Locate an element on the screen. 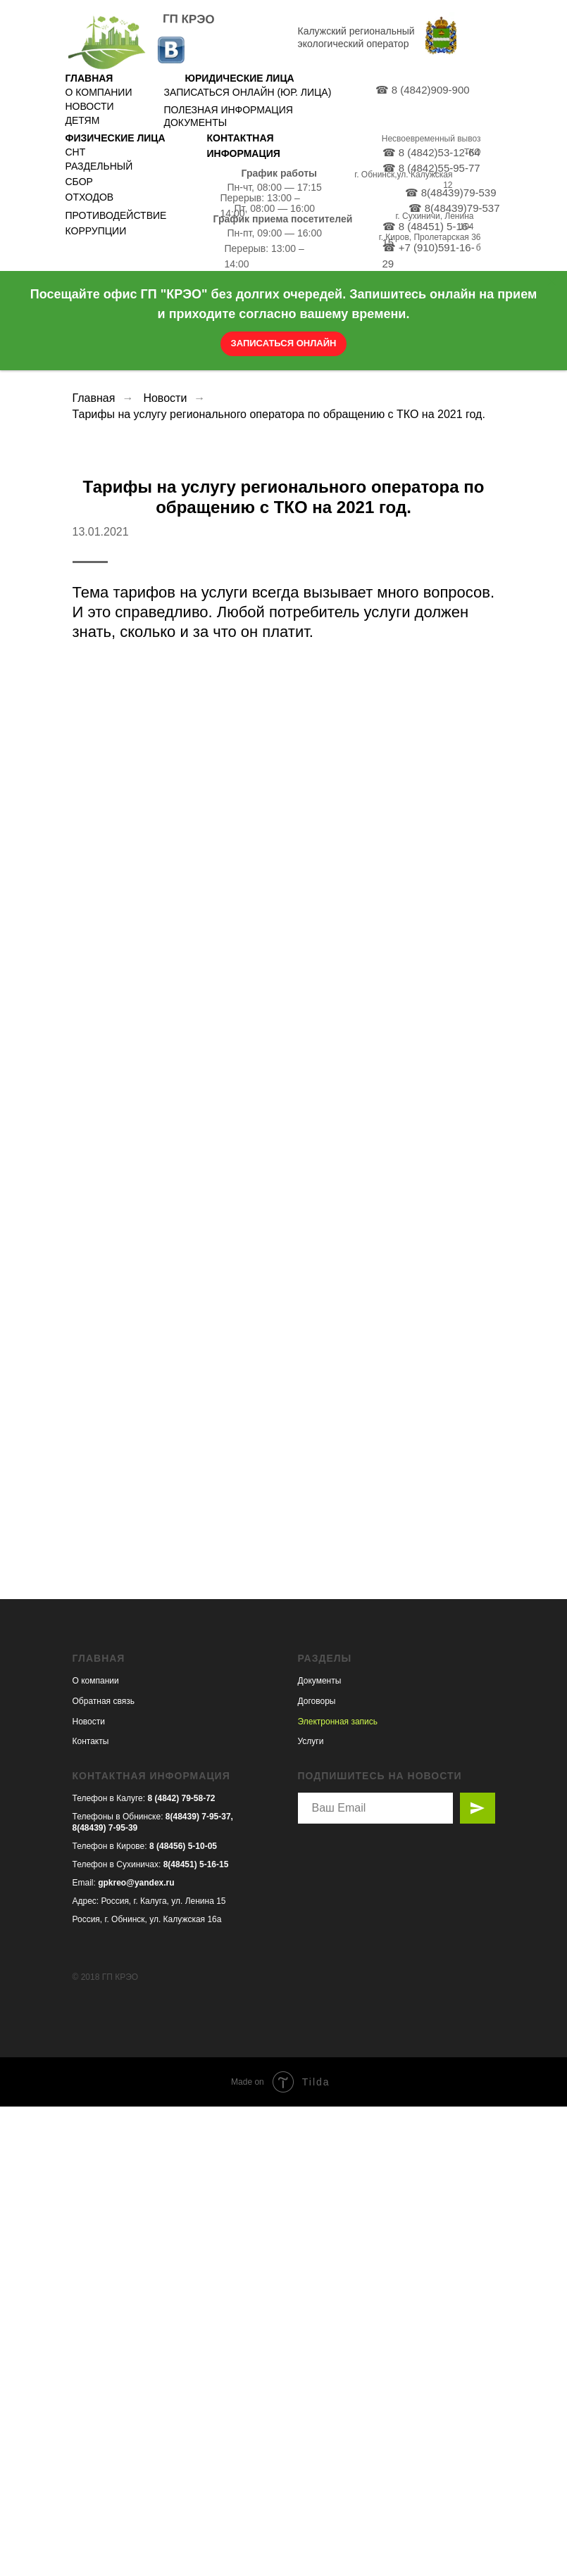 Image resolution: width=567 pixels, height=2576 pixels. Новости is located at coordinates (165, 398).